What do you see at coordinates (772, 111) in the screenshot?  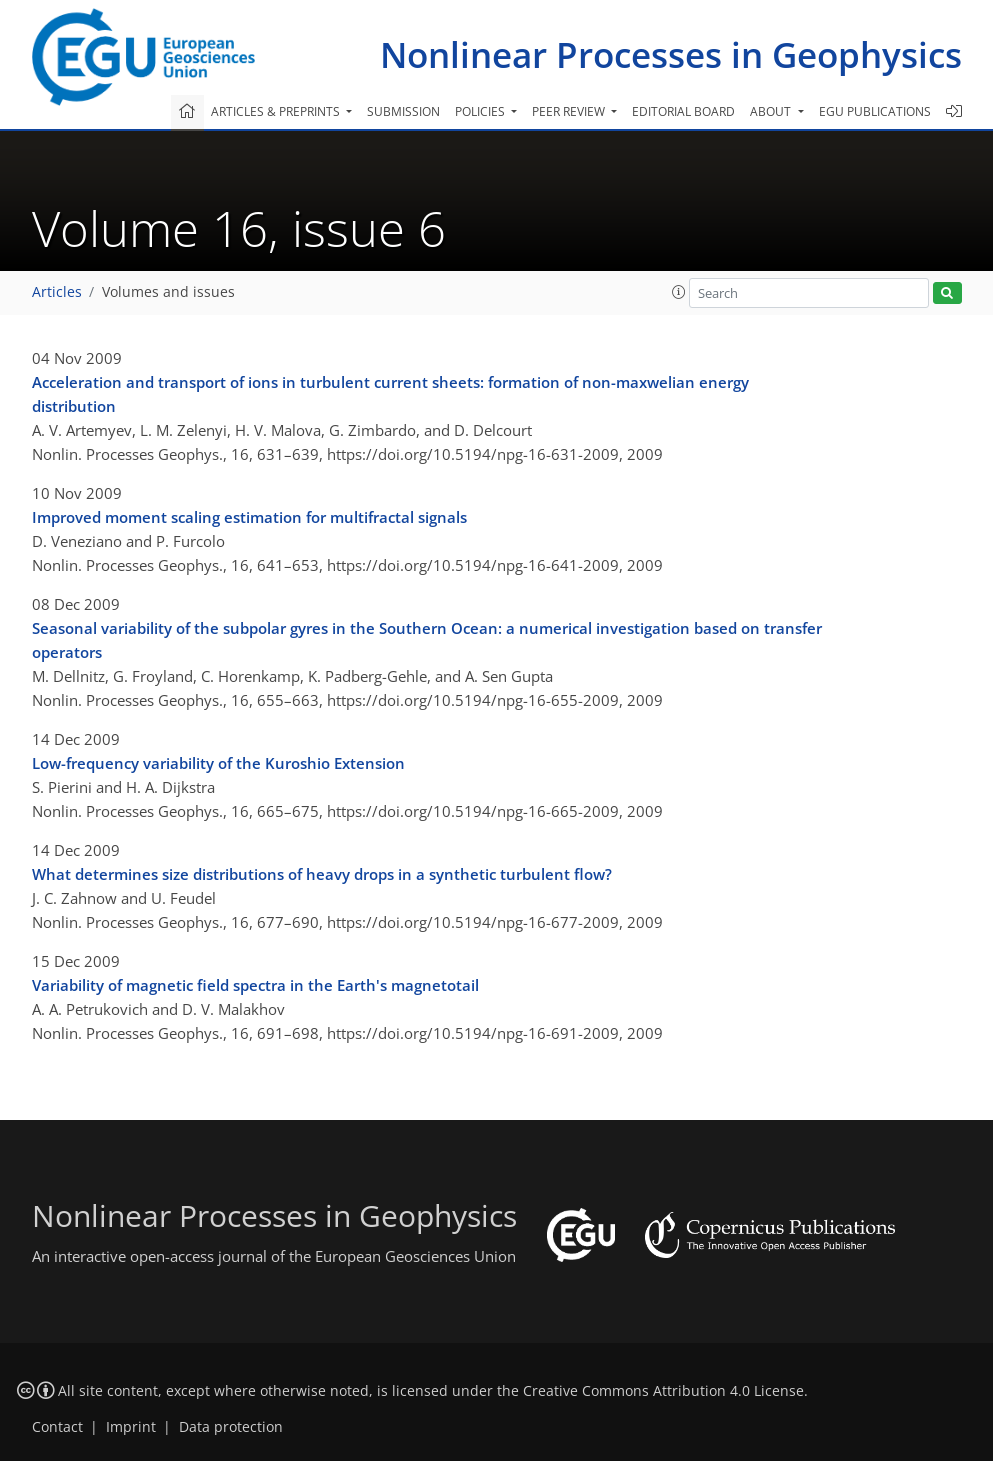 I see `About [button]` at bounding box center [772, 111].